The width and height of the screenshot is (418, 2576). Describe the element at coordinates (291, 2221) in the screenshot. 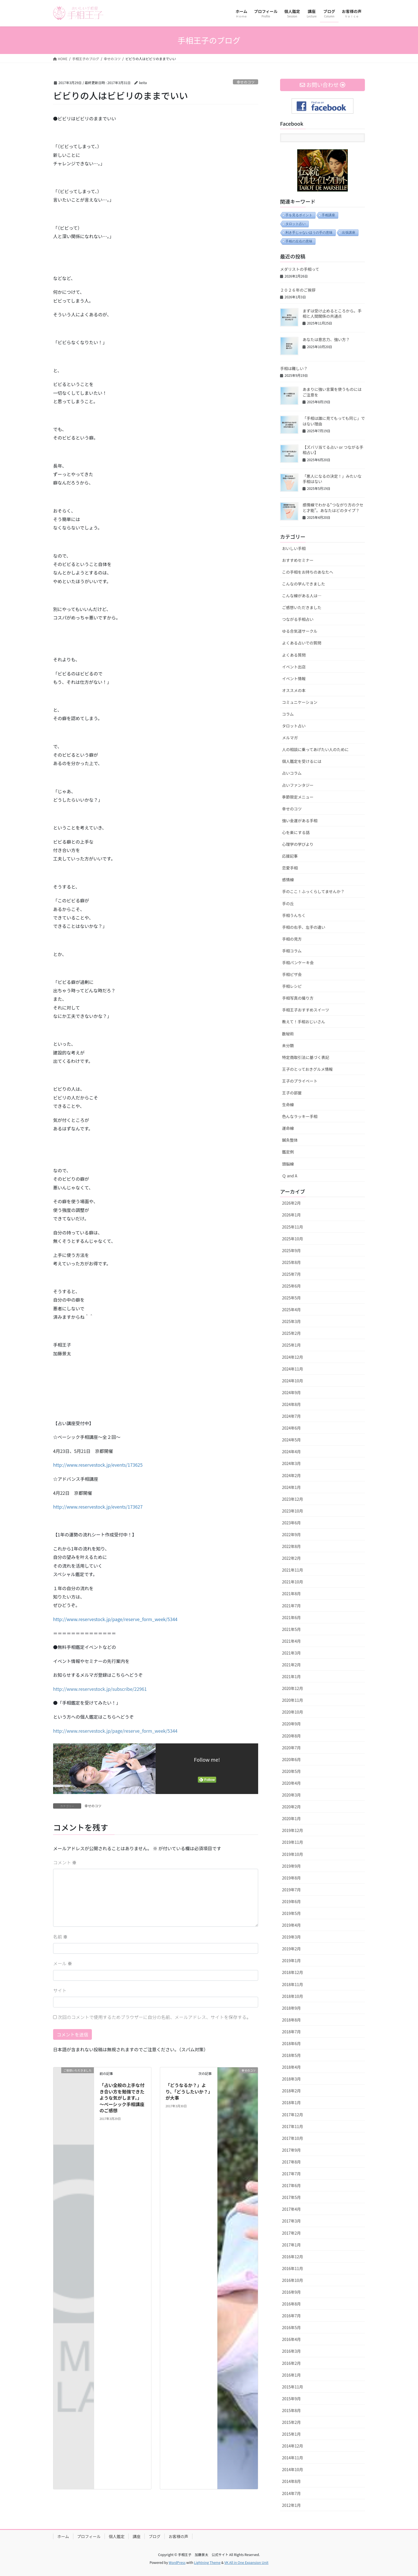

I see `2017年3月` at that location.